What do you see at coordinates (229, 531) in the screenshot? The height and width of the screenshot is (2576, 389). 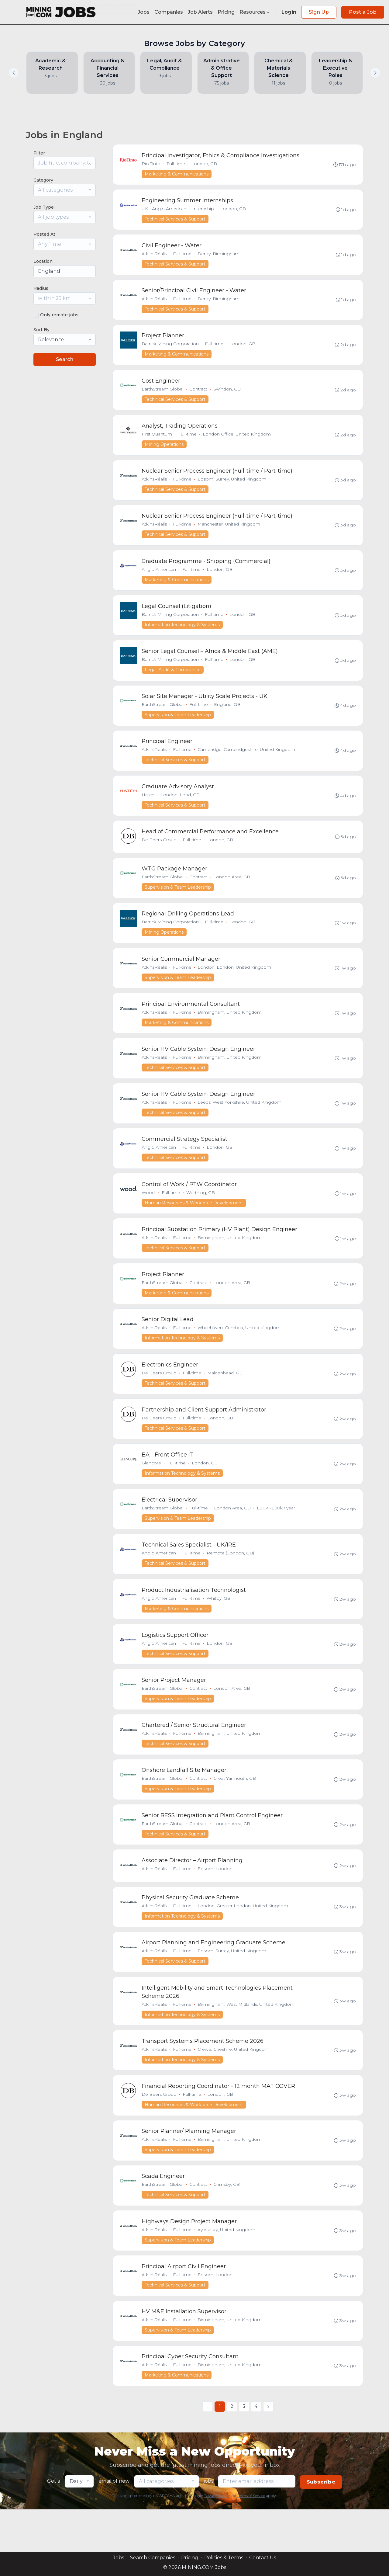 I see `Manchester, United Kingdom` at bounding box center [229, 531].